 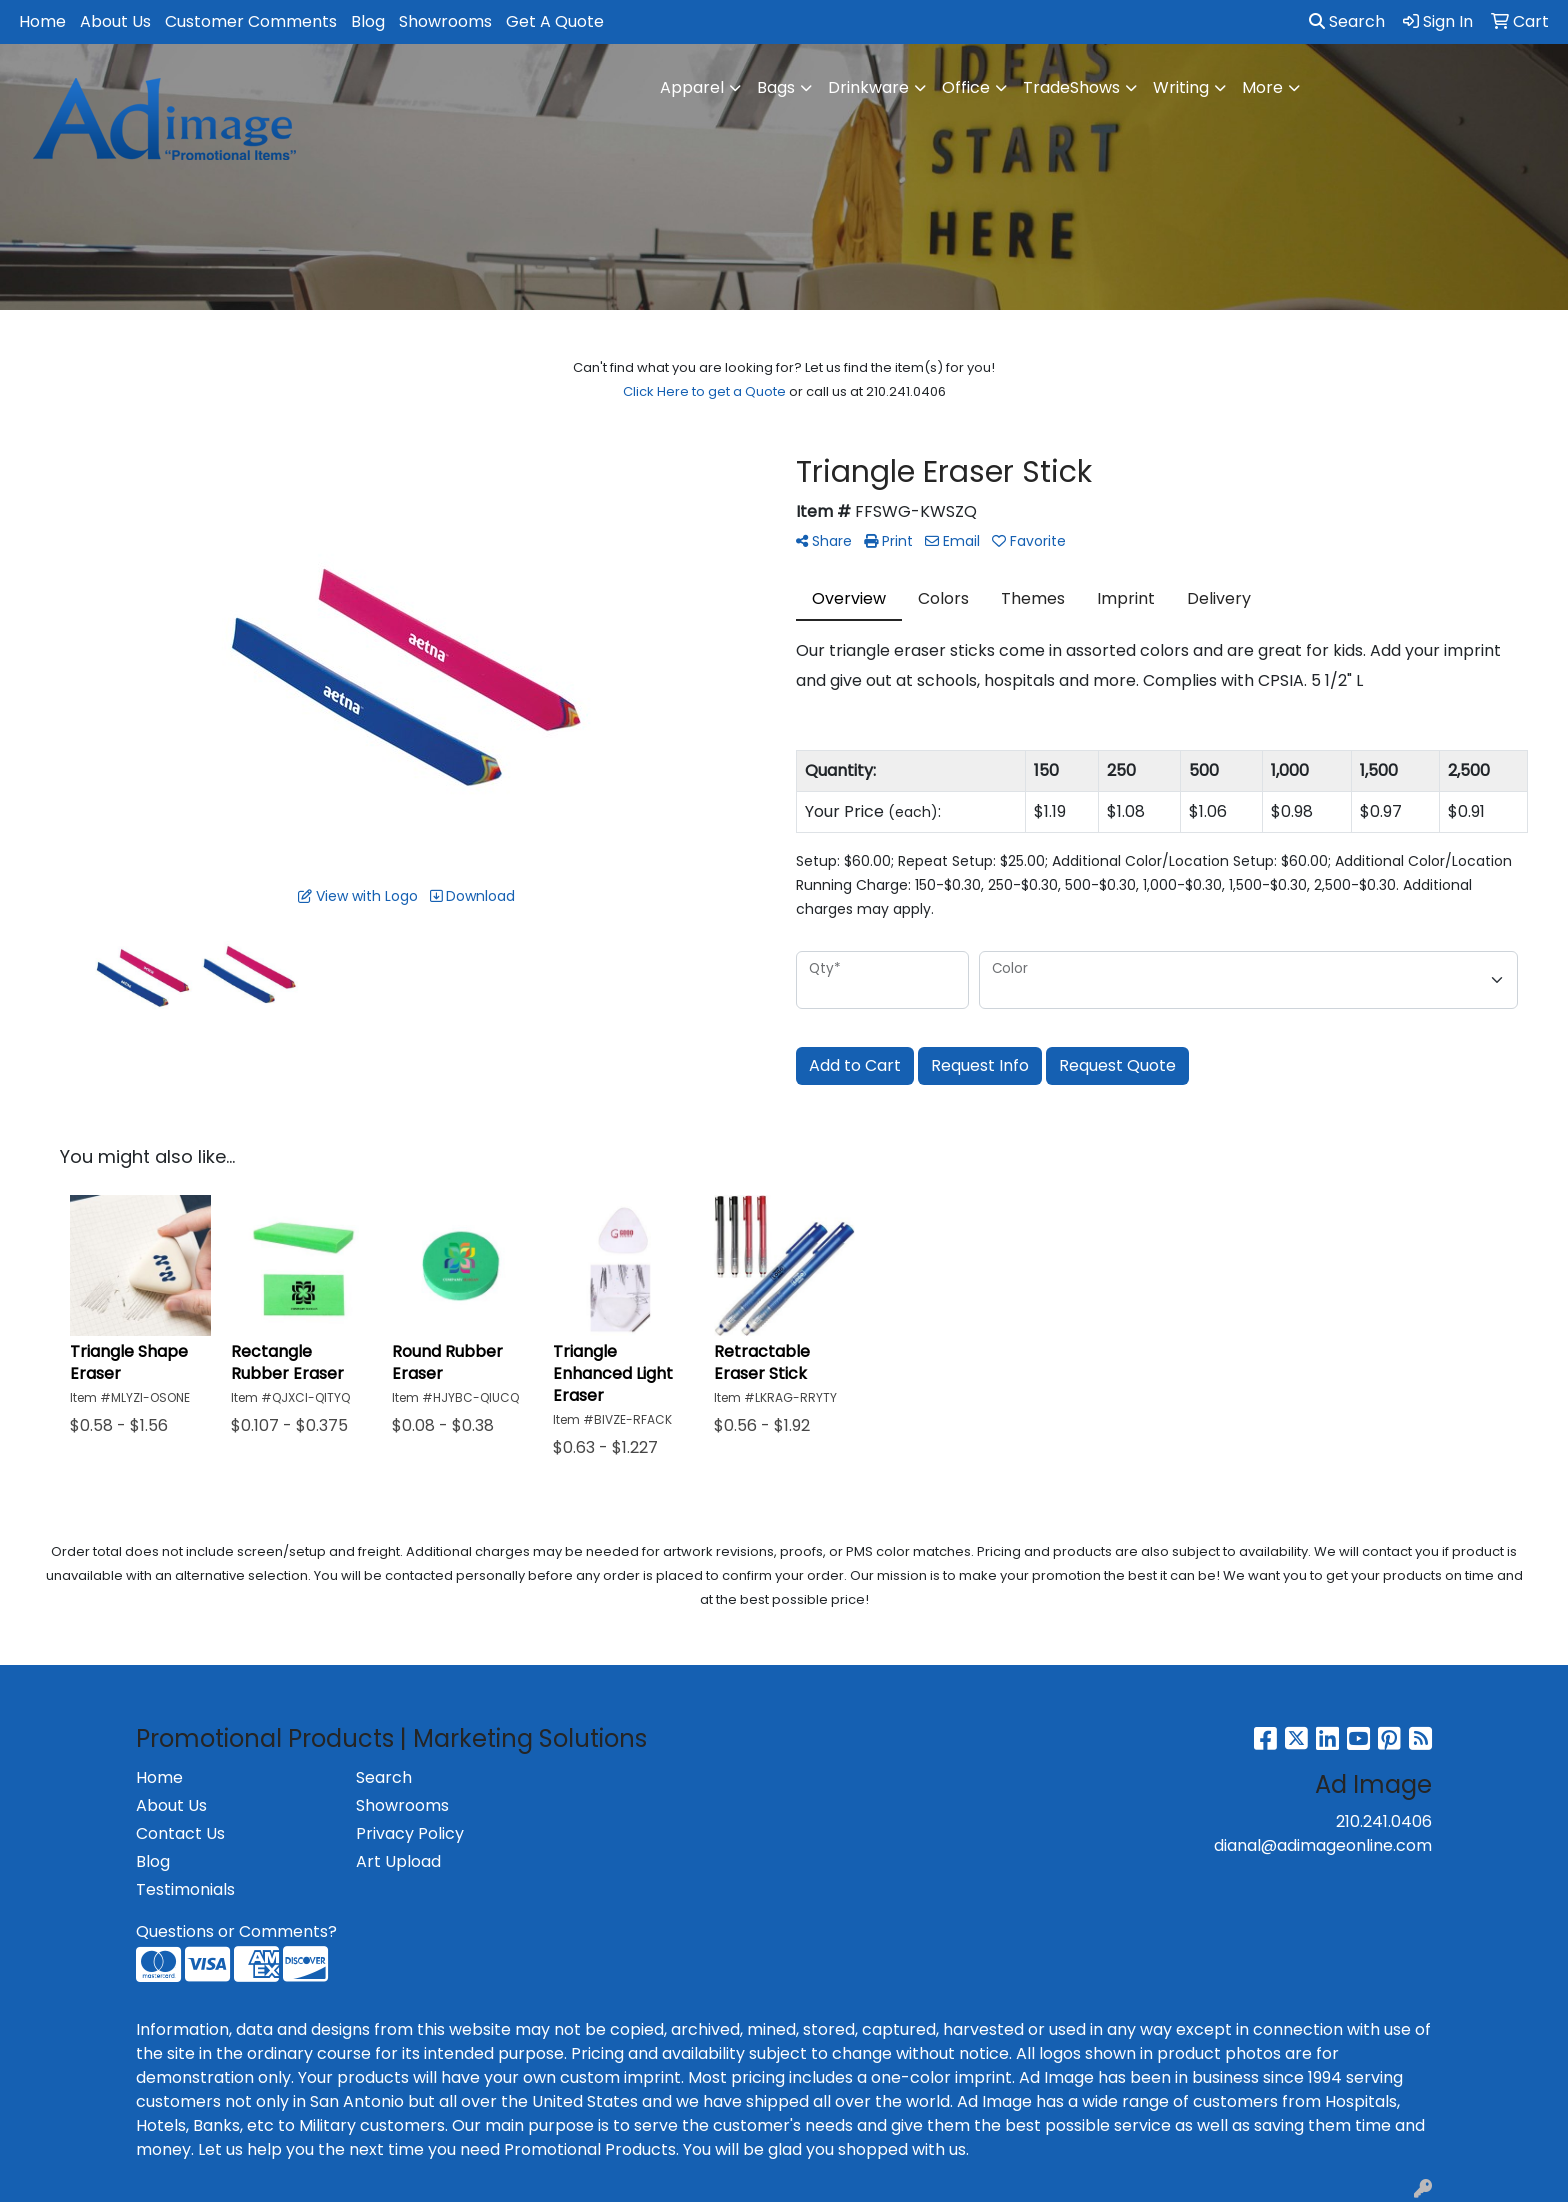 I want to click on 210.241.0406, so click(x=1384, y=1821).